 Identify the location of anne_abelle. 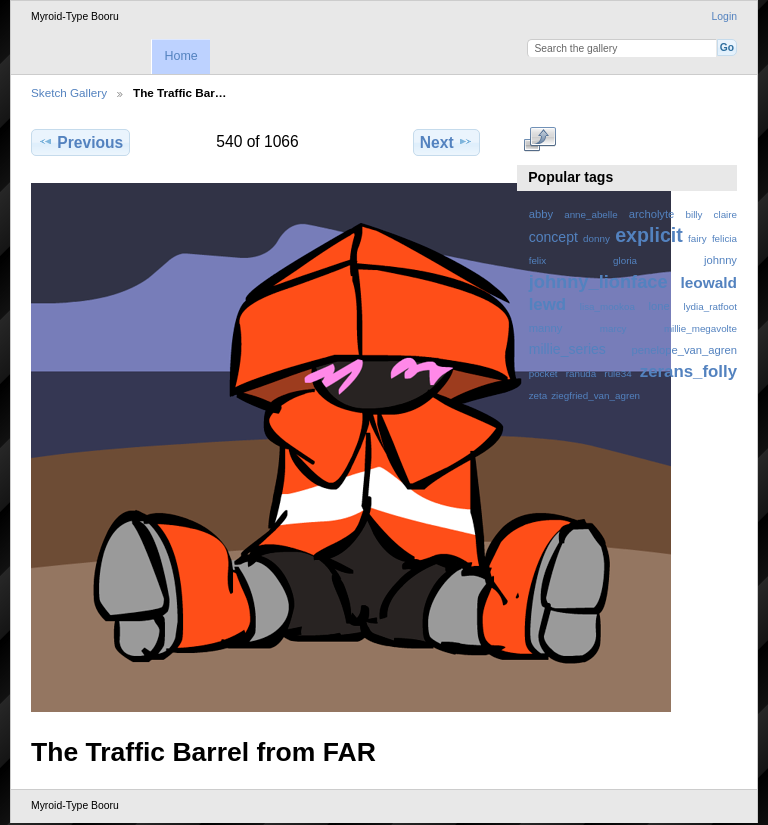
(590, 214).